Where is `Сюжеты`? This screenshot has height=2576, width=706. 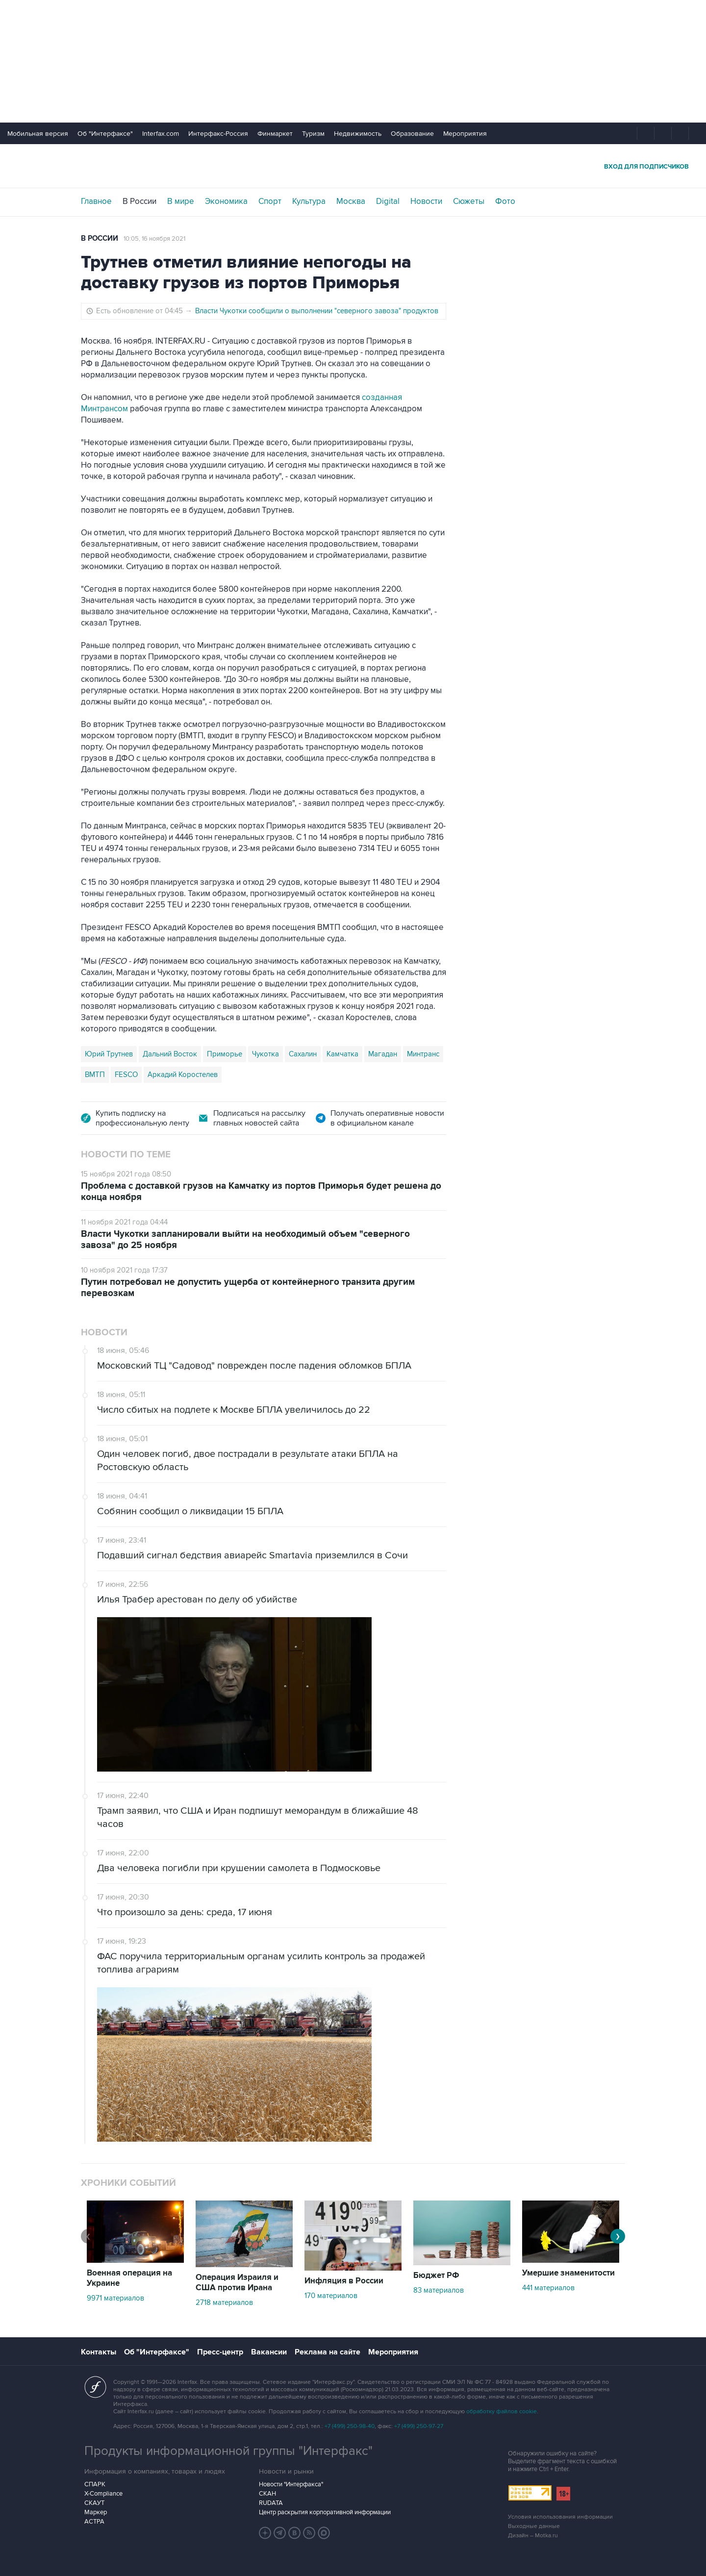 Сюжеты is located at coordinates (468, 201).